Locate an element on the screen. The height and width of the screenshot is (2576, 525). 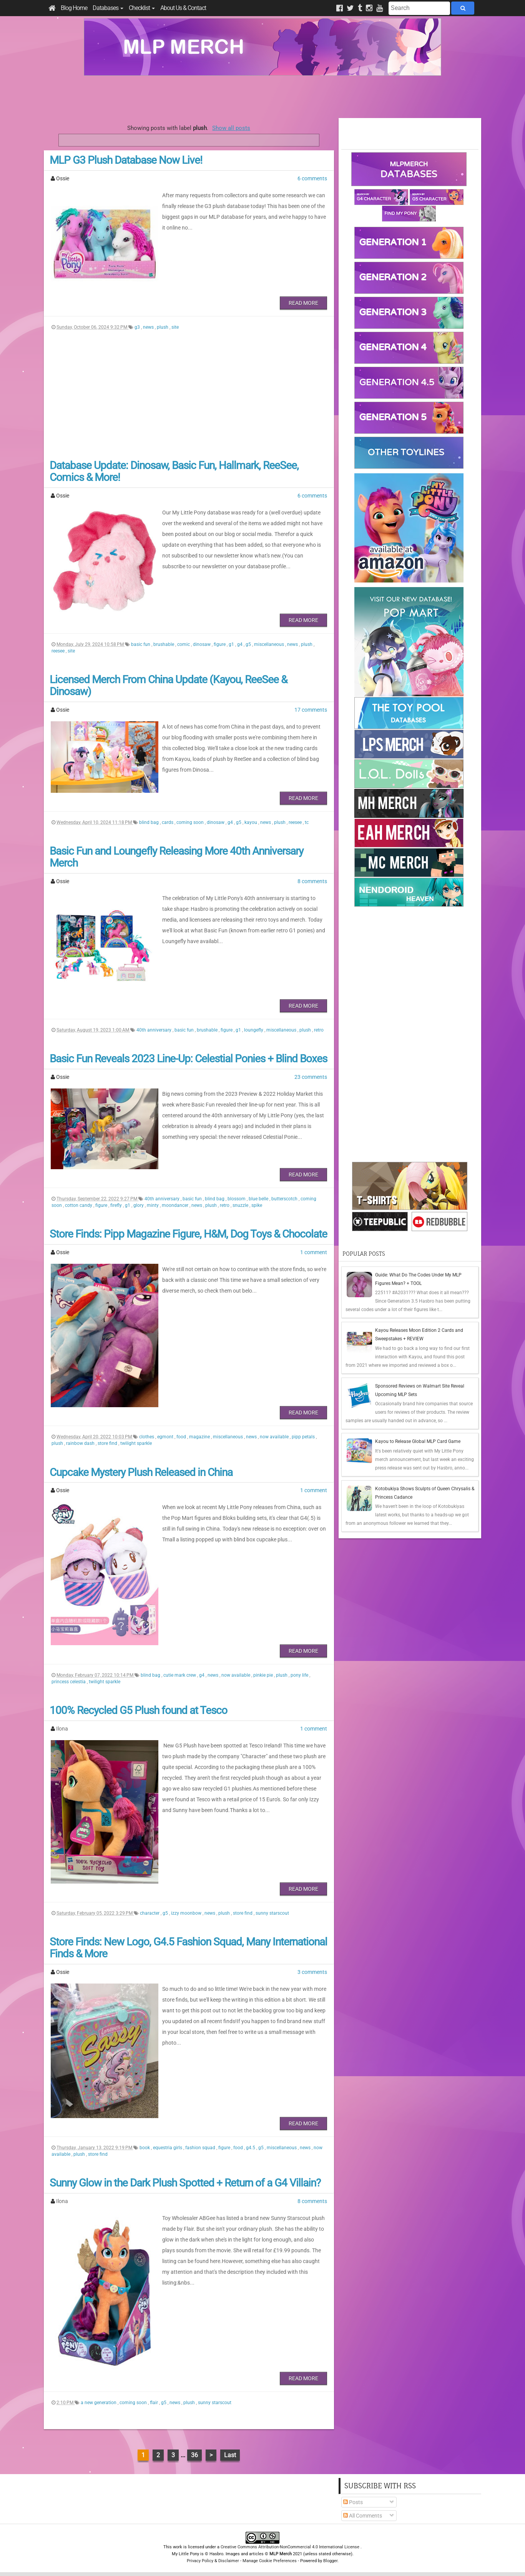
firefly is located at coordinates (116, 1205).